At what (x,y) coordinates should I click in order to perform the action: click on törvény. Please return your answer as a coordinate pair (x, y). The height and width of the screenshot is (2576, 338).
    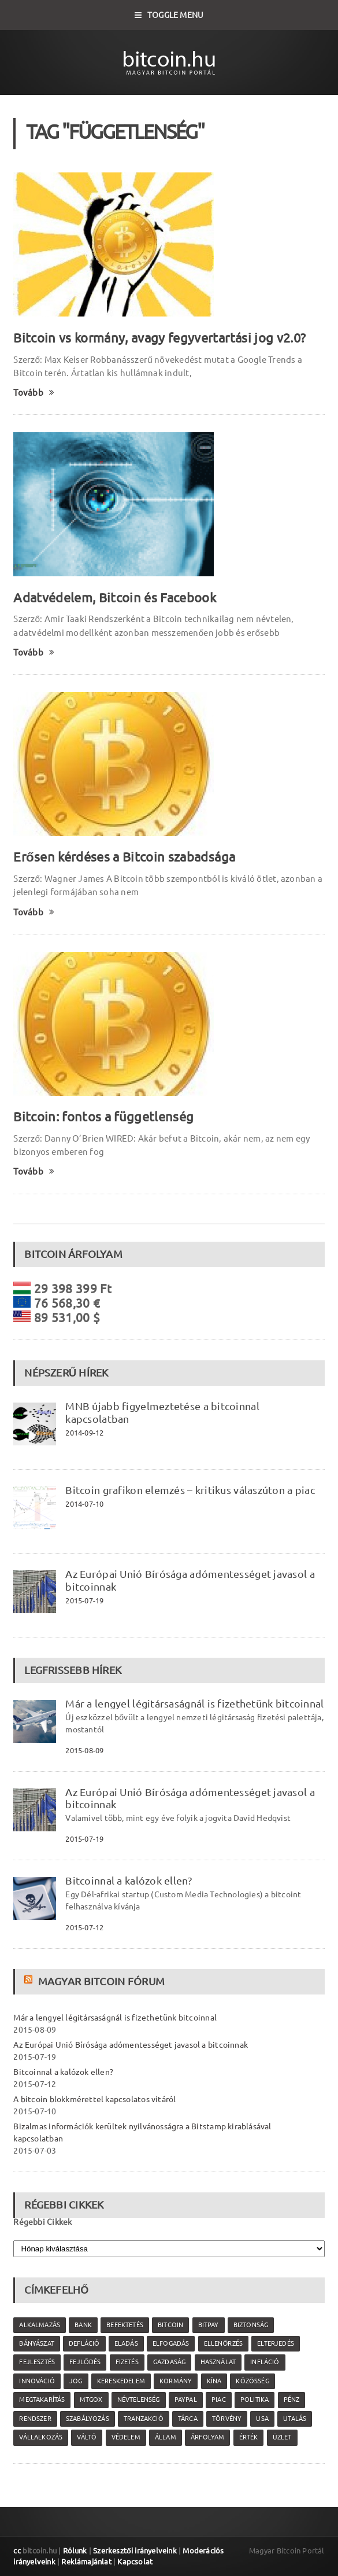
    Looking at the image, I should click on (227, 2418).